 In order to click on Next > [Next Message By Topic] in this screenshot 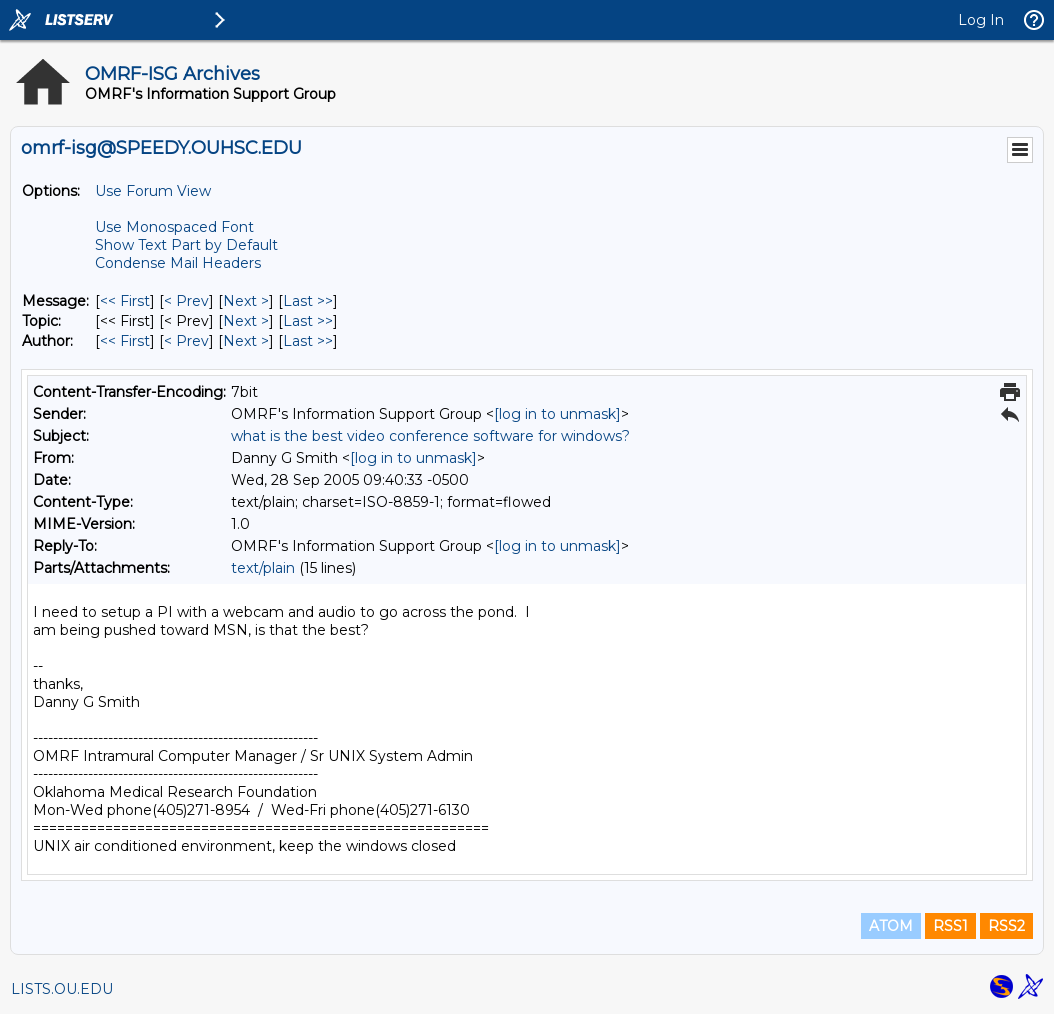, I will do `click(246, 321)`.